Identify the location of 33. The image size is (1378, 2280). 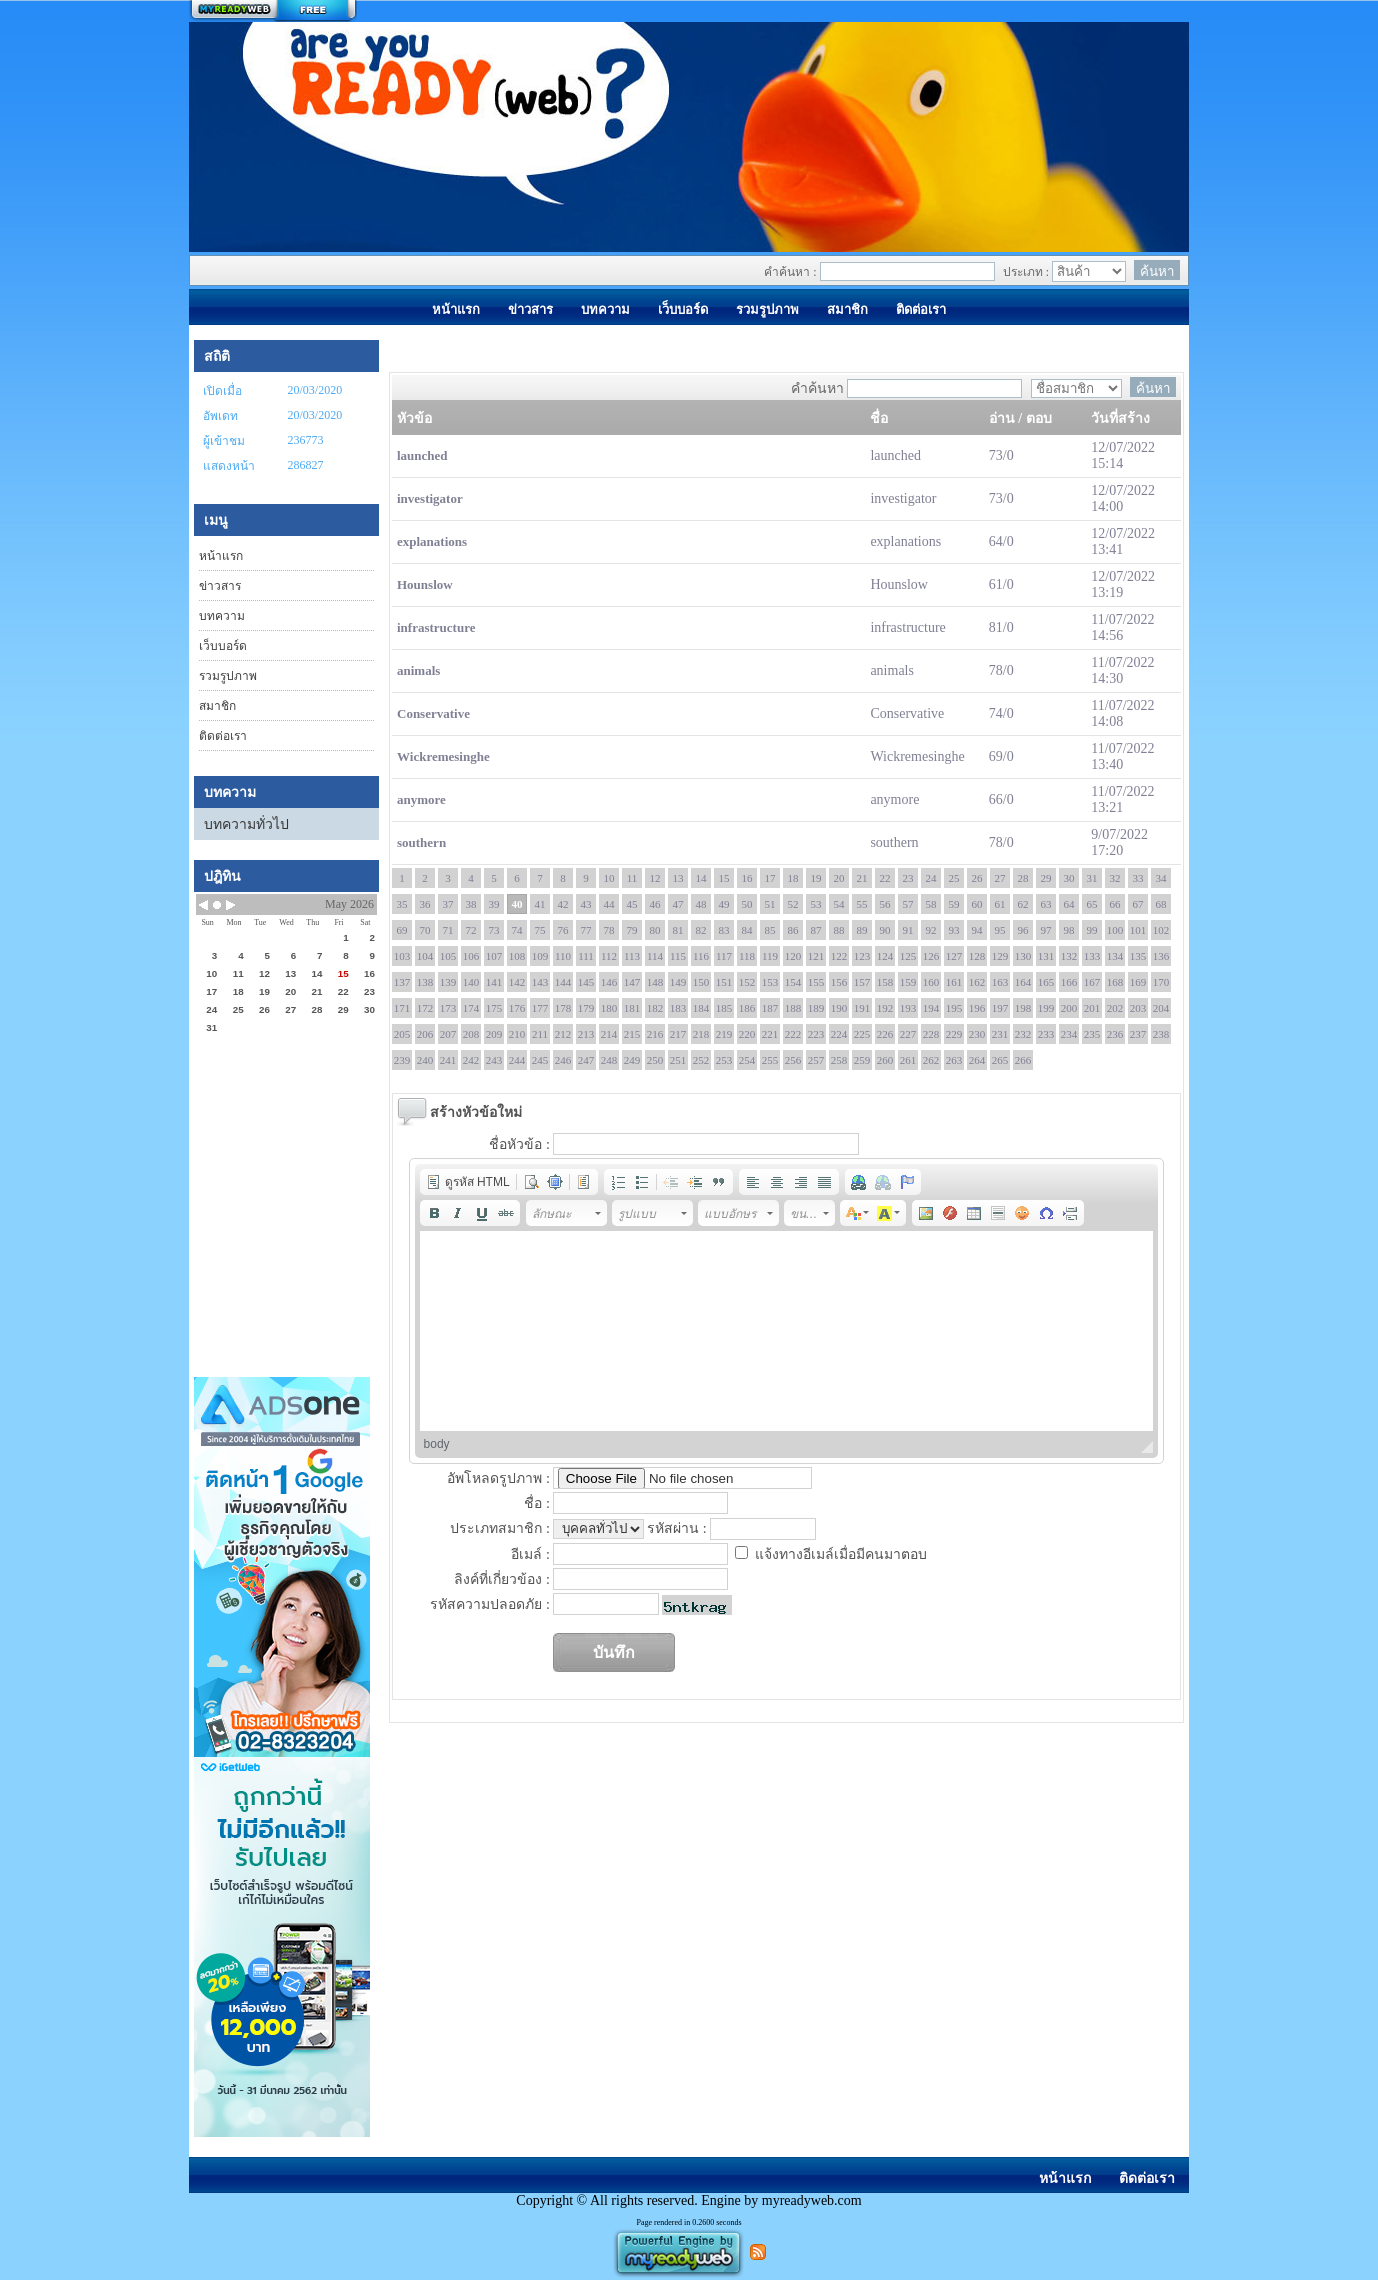
(1138, 878).